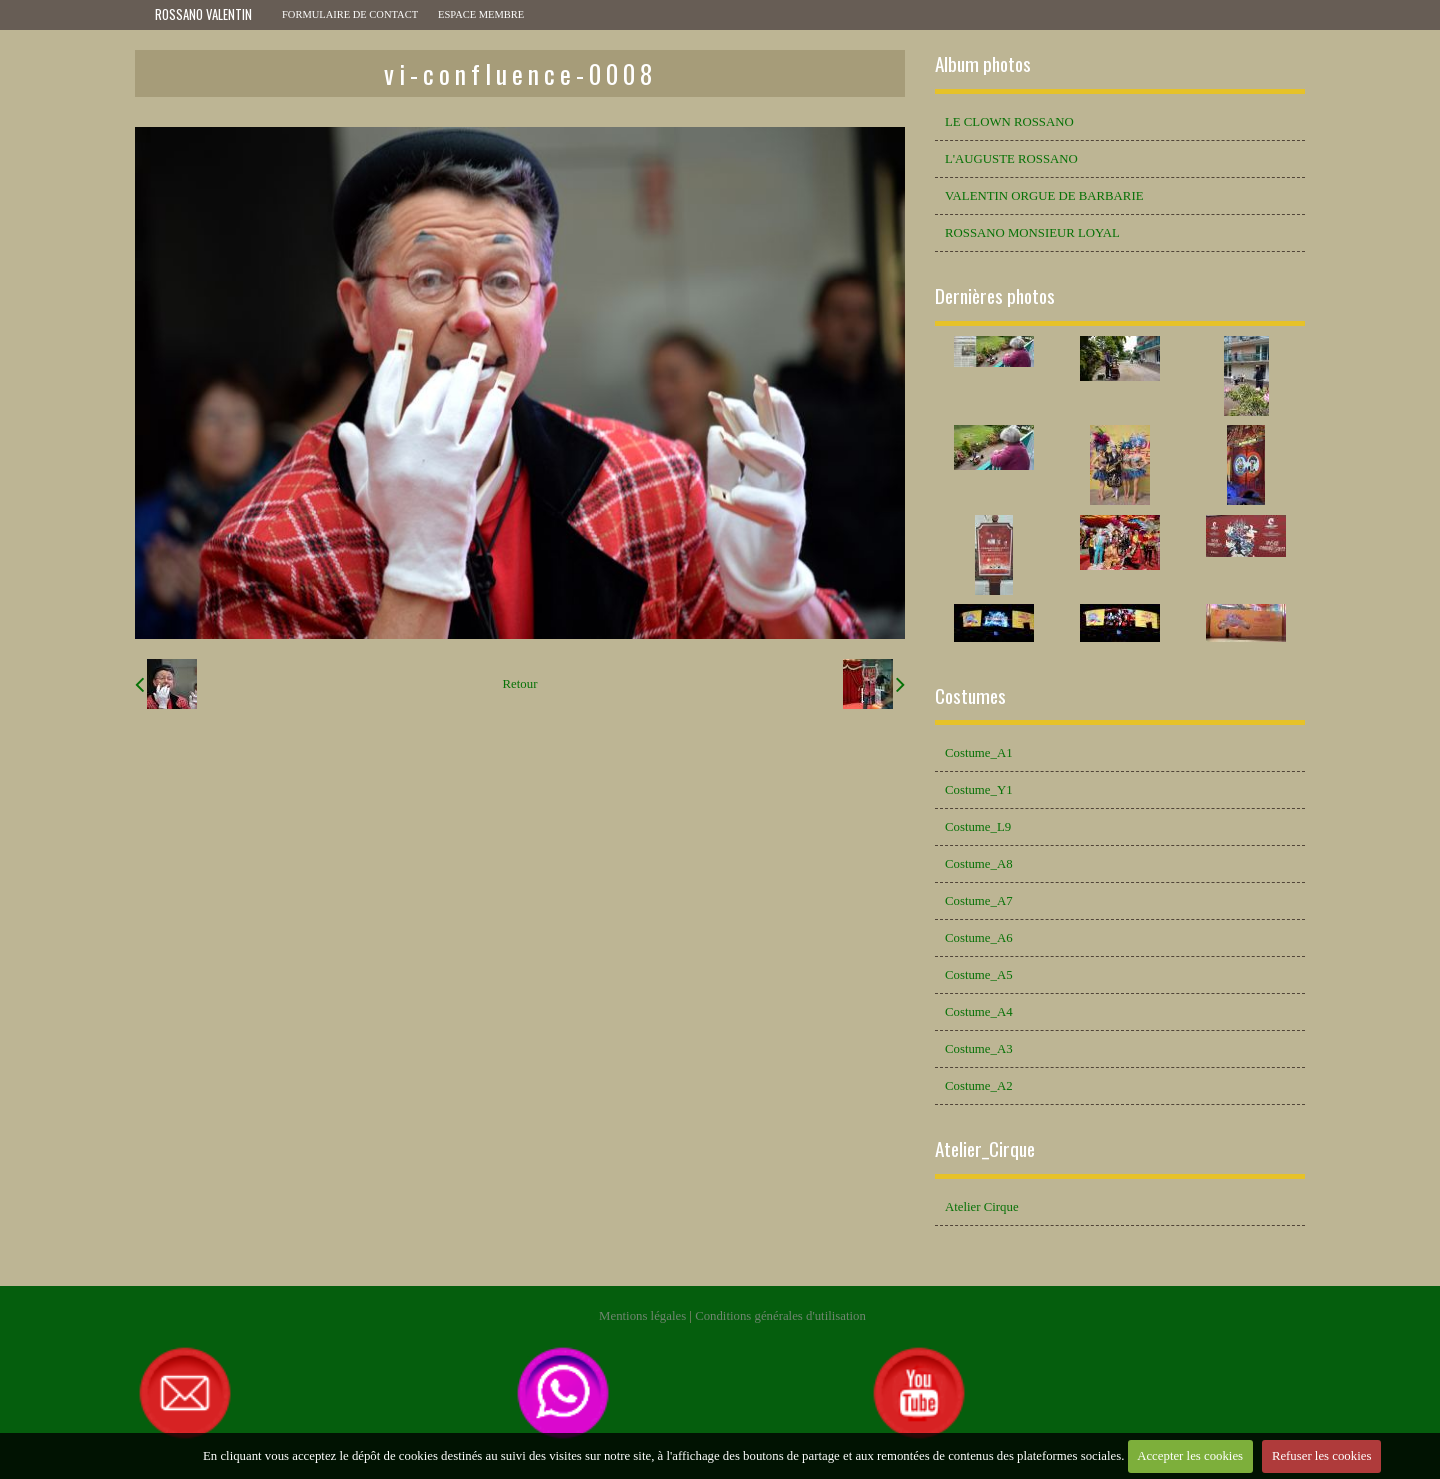  I want to click on Costume_Y1, so click(979, 790).